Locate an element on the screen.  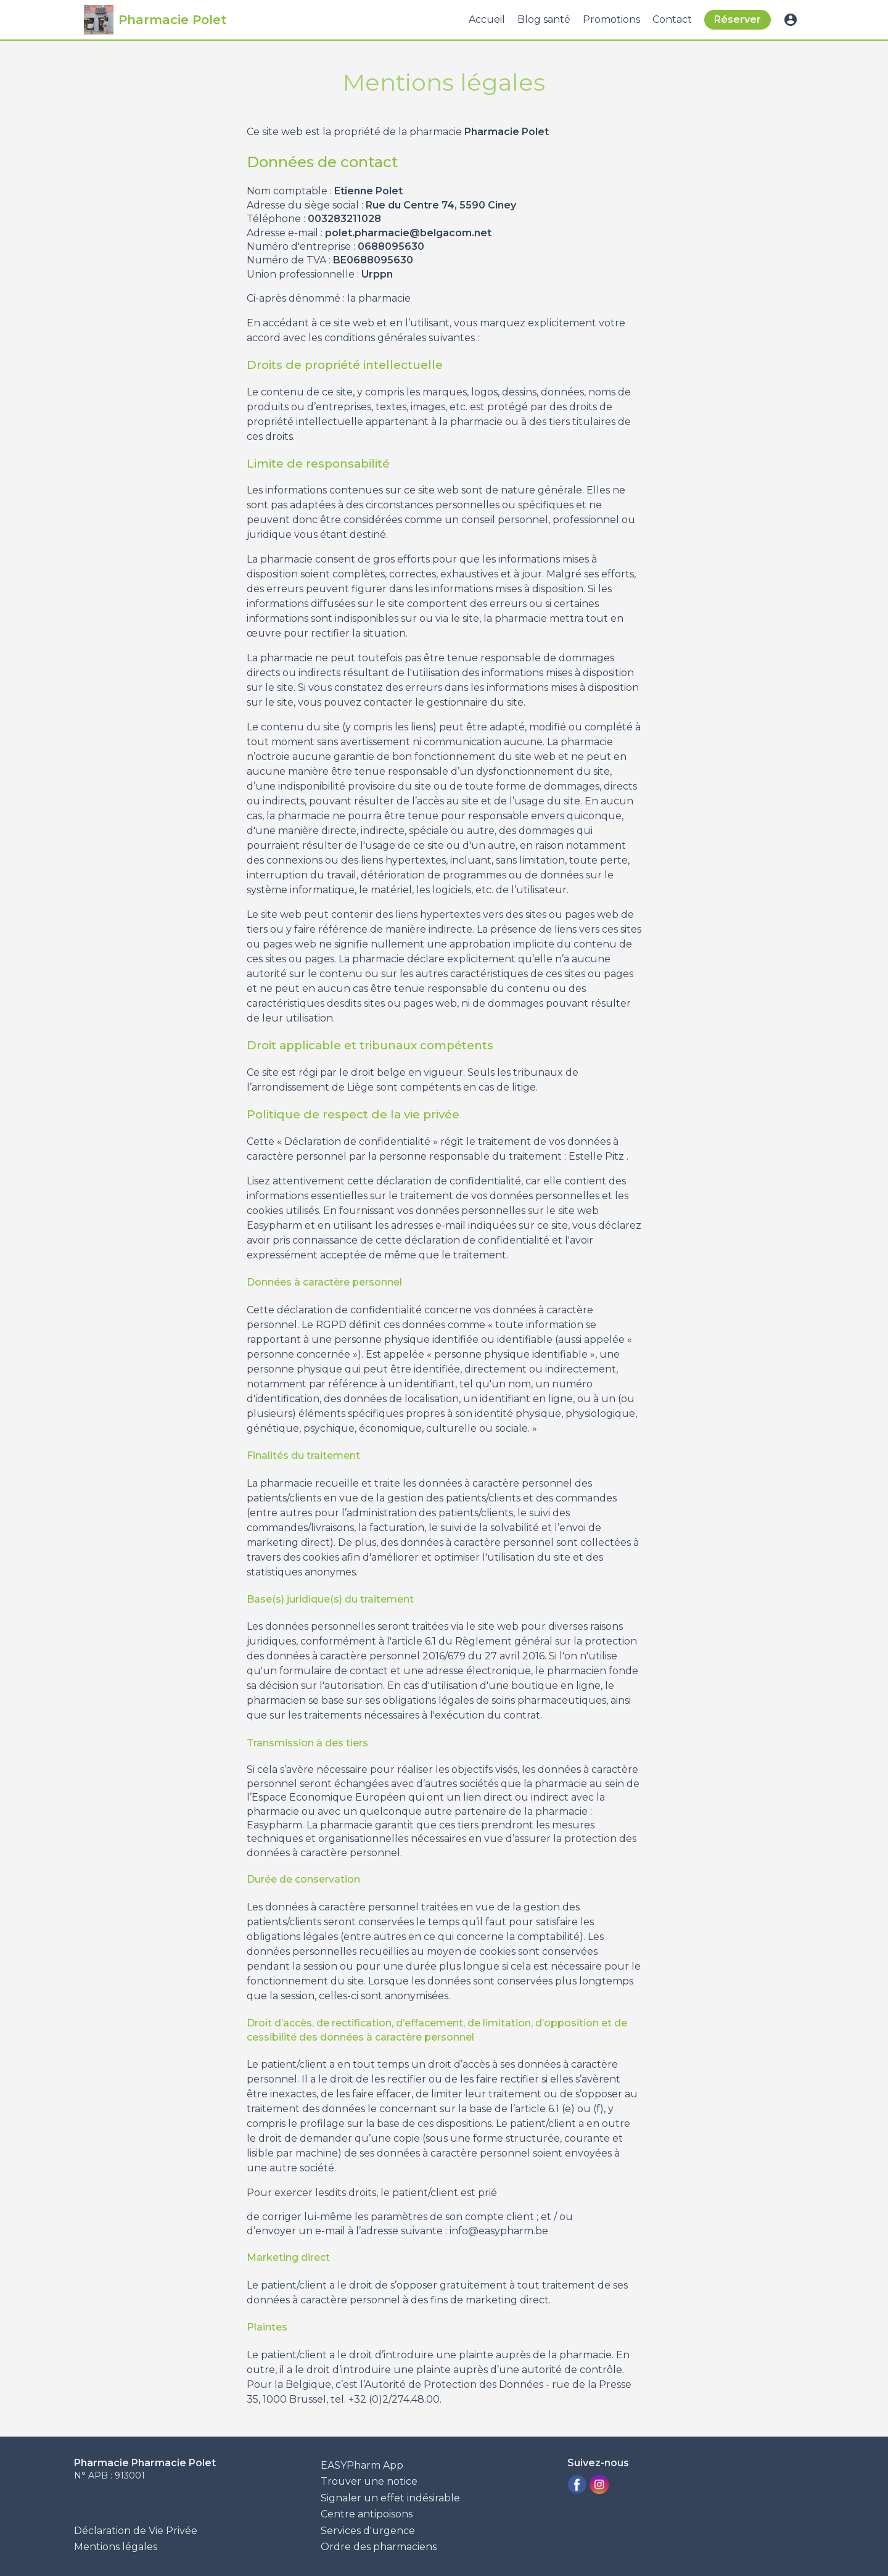
account_circle [button] is located at coordinates (790, 19).